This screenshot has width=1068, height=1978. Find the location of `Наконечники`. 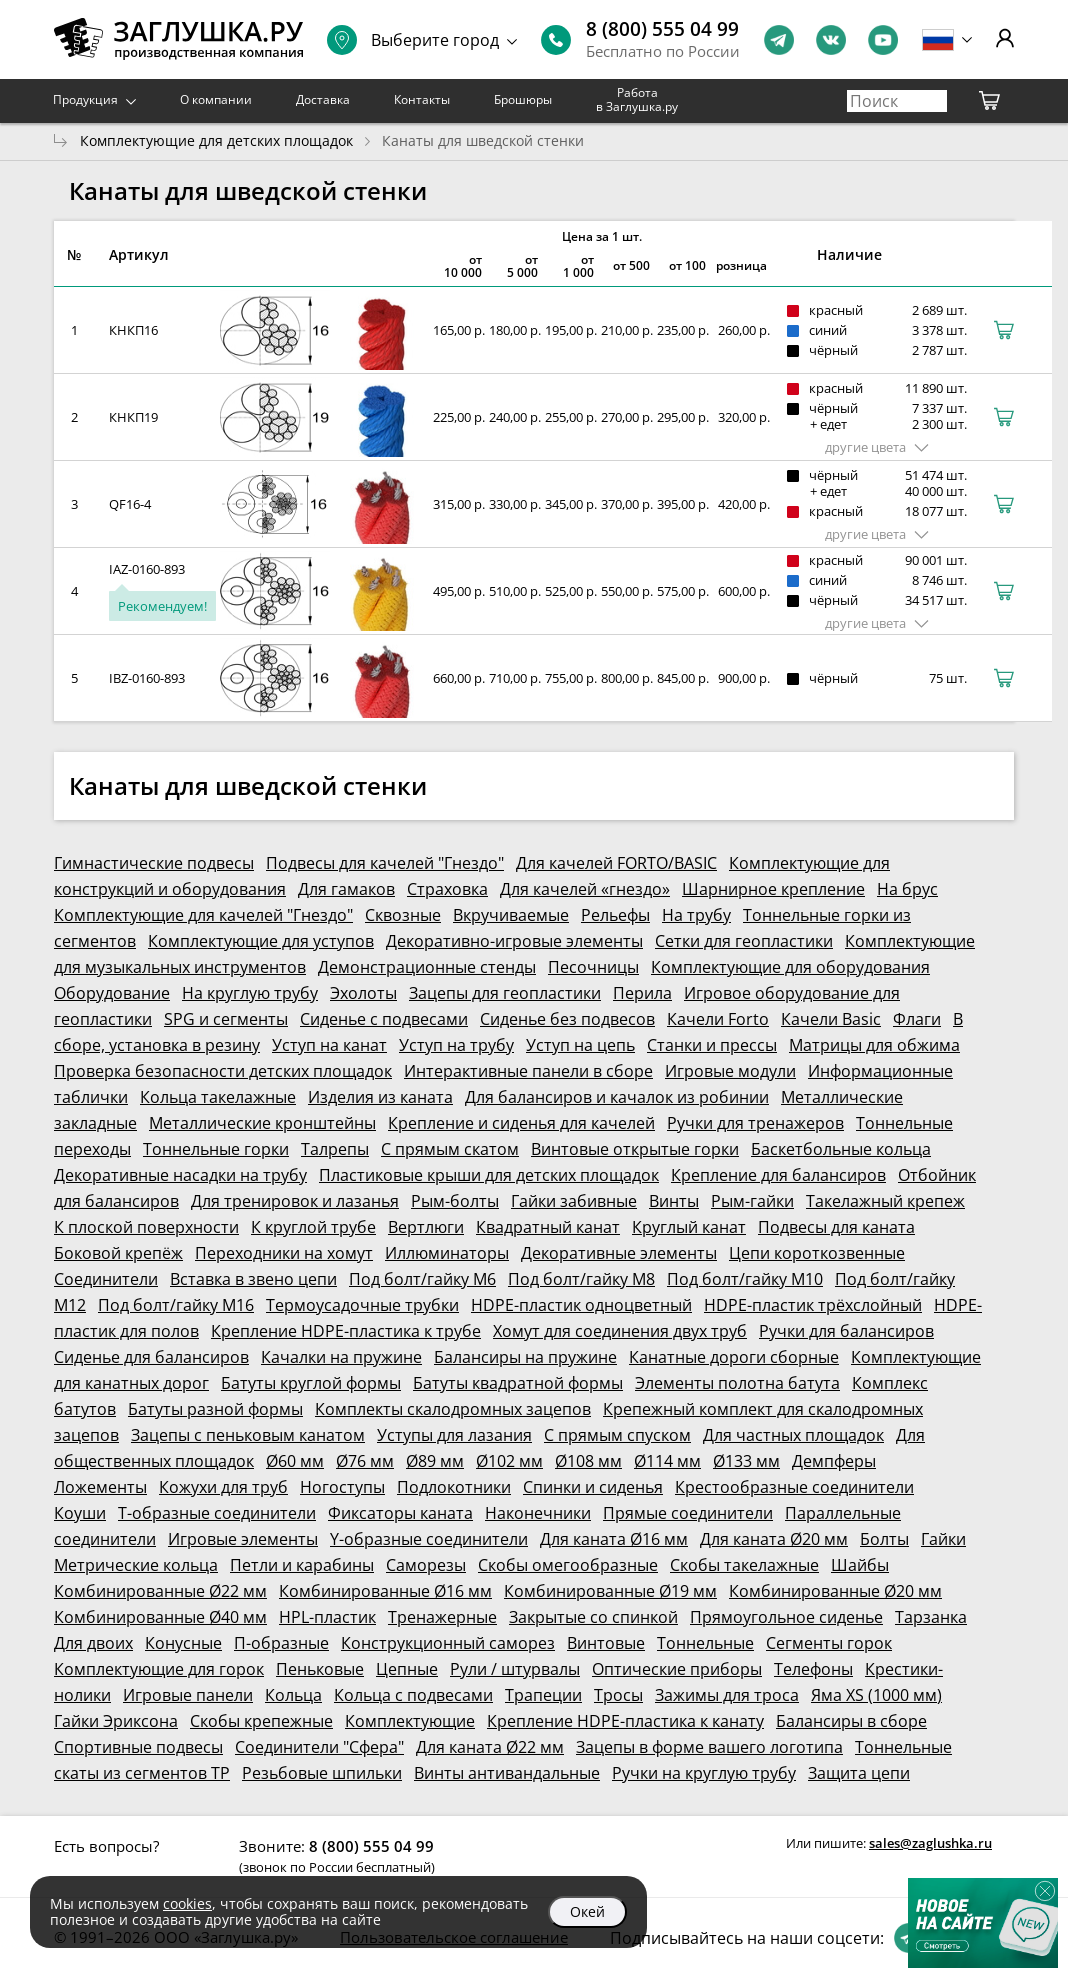

Наконечники is located at coordinates (538, 1513).